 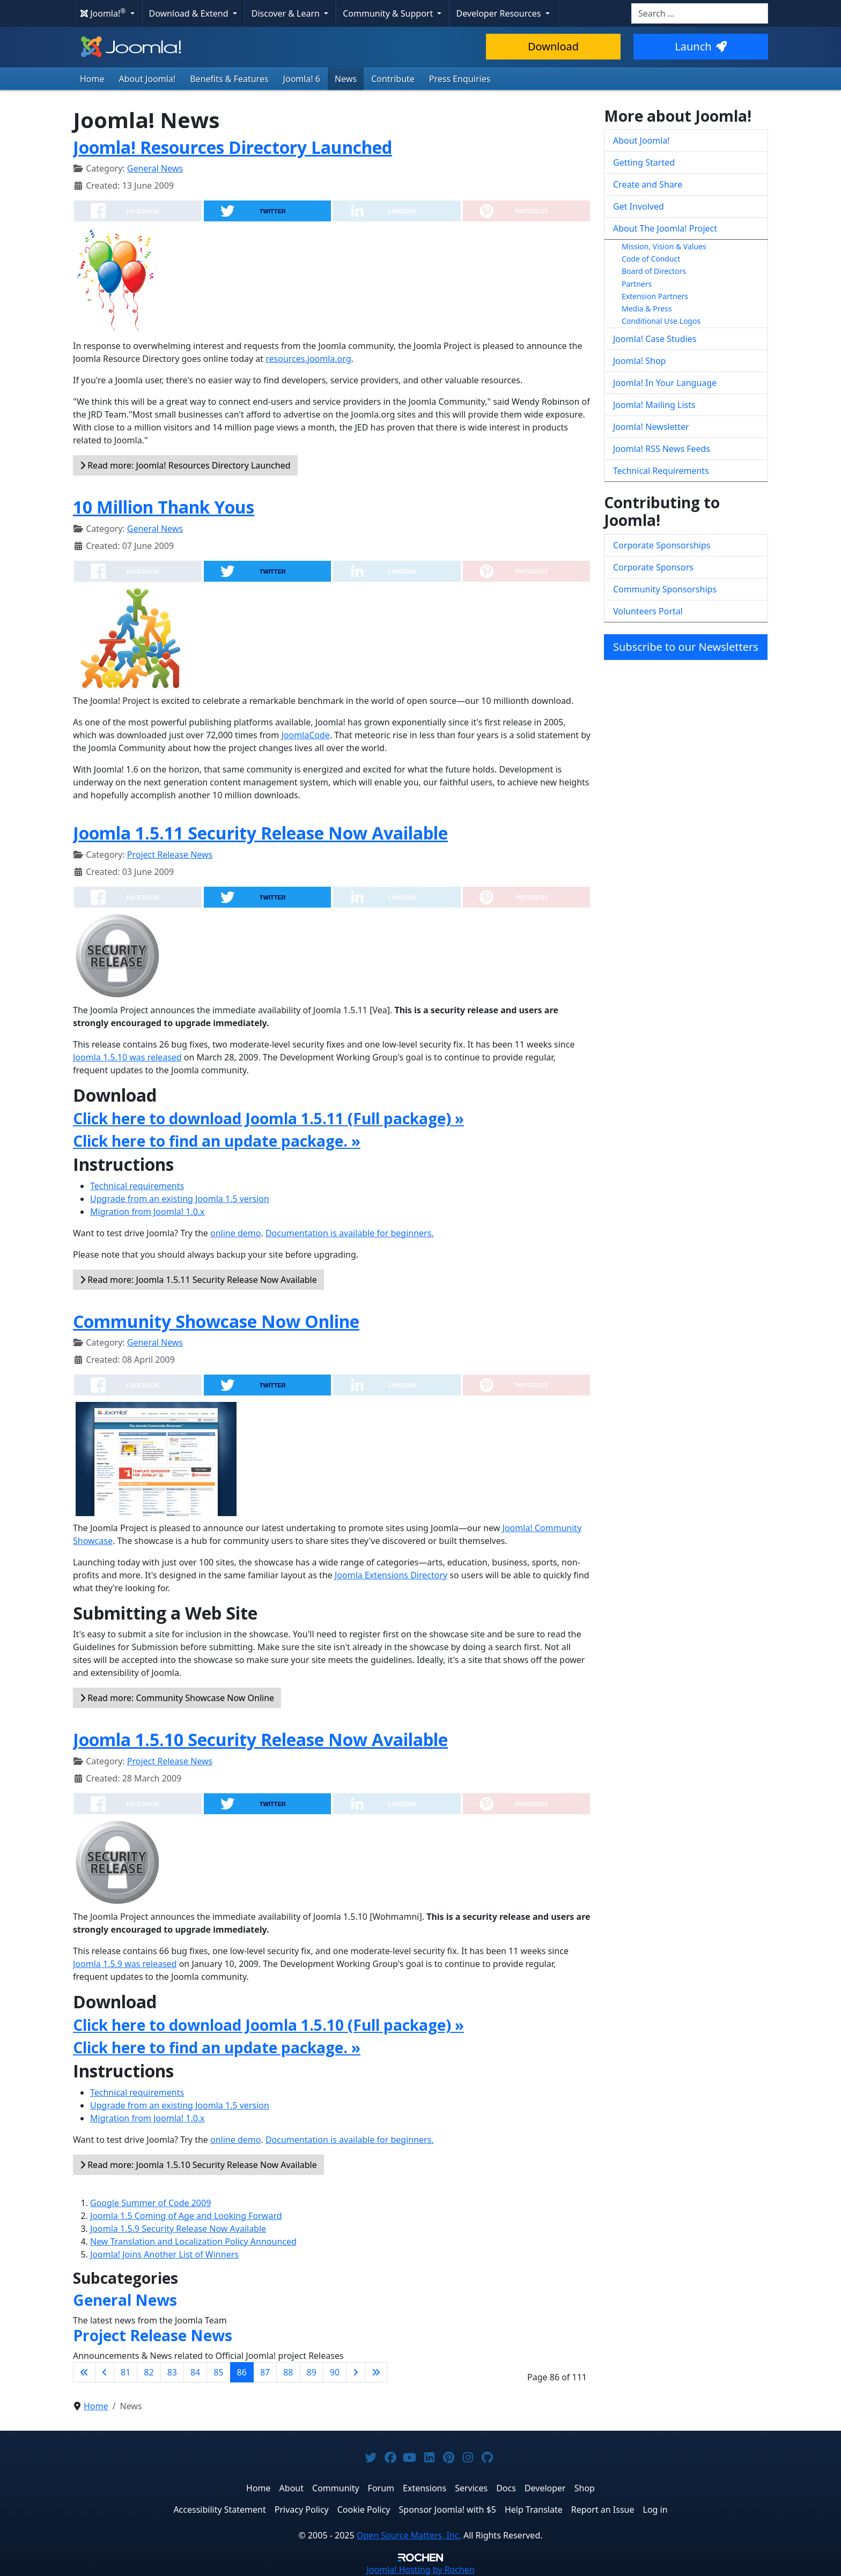 I want to click on Subscribe to our Newsletters, so click(x=685, y=647).